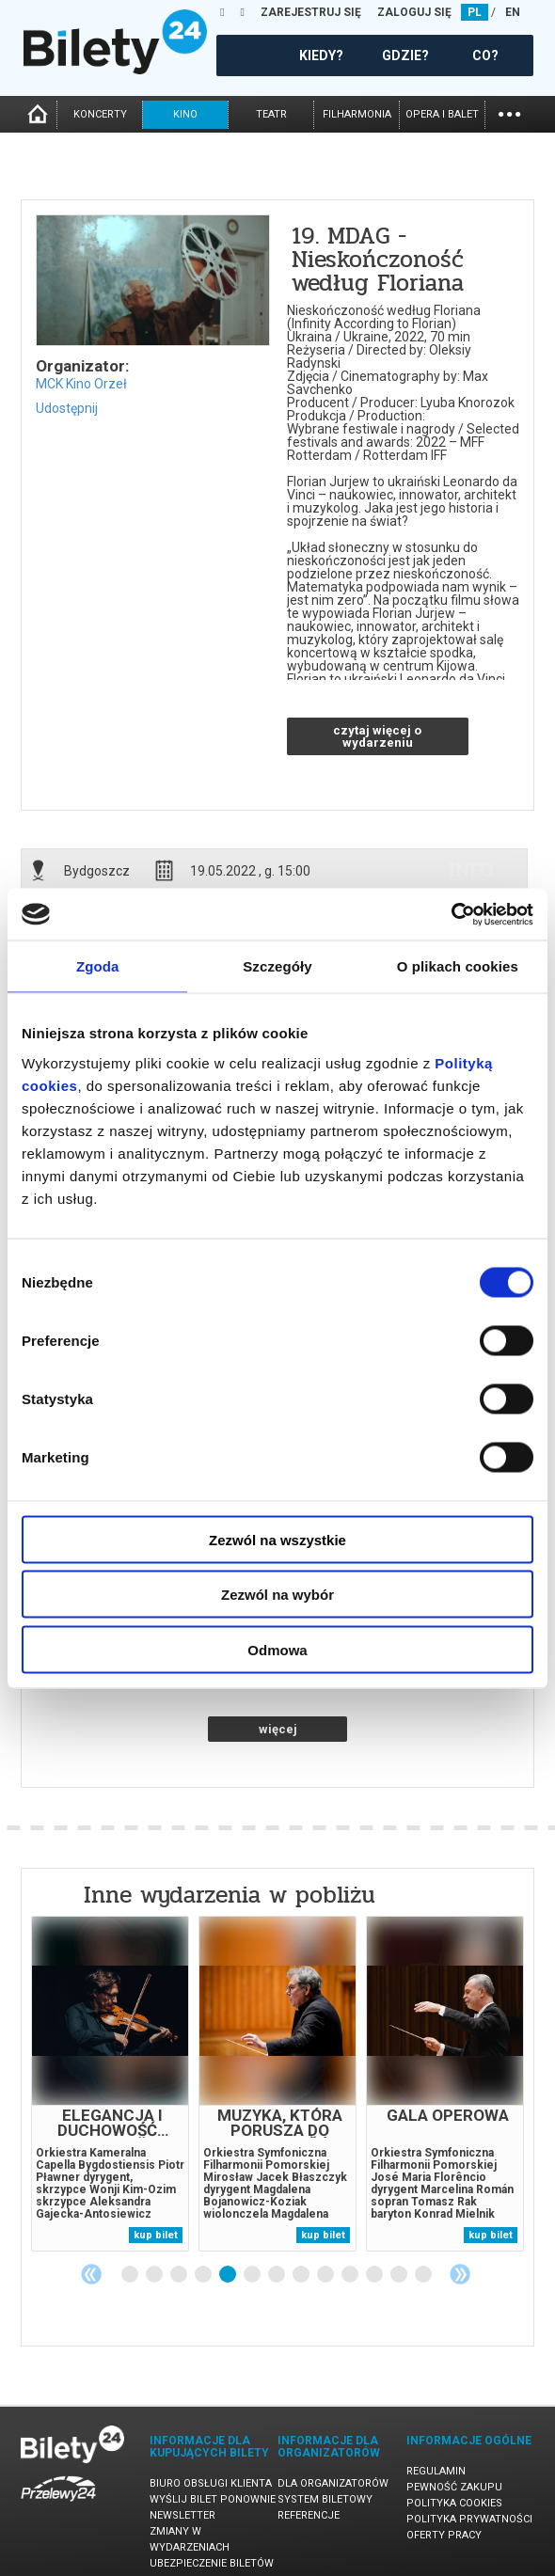 The height and width of the screenshot is (2576, 555). I want to click on koncerty, so click(100, 114).